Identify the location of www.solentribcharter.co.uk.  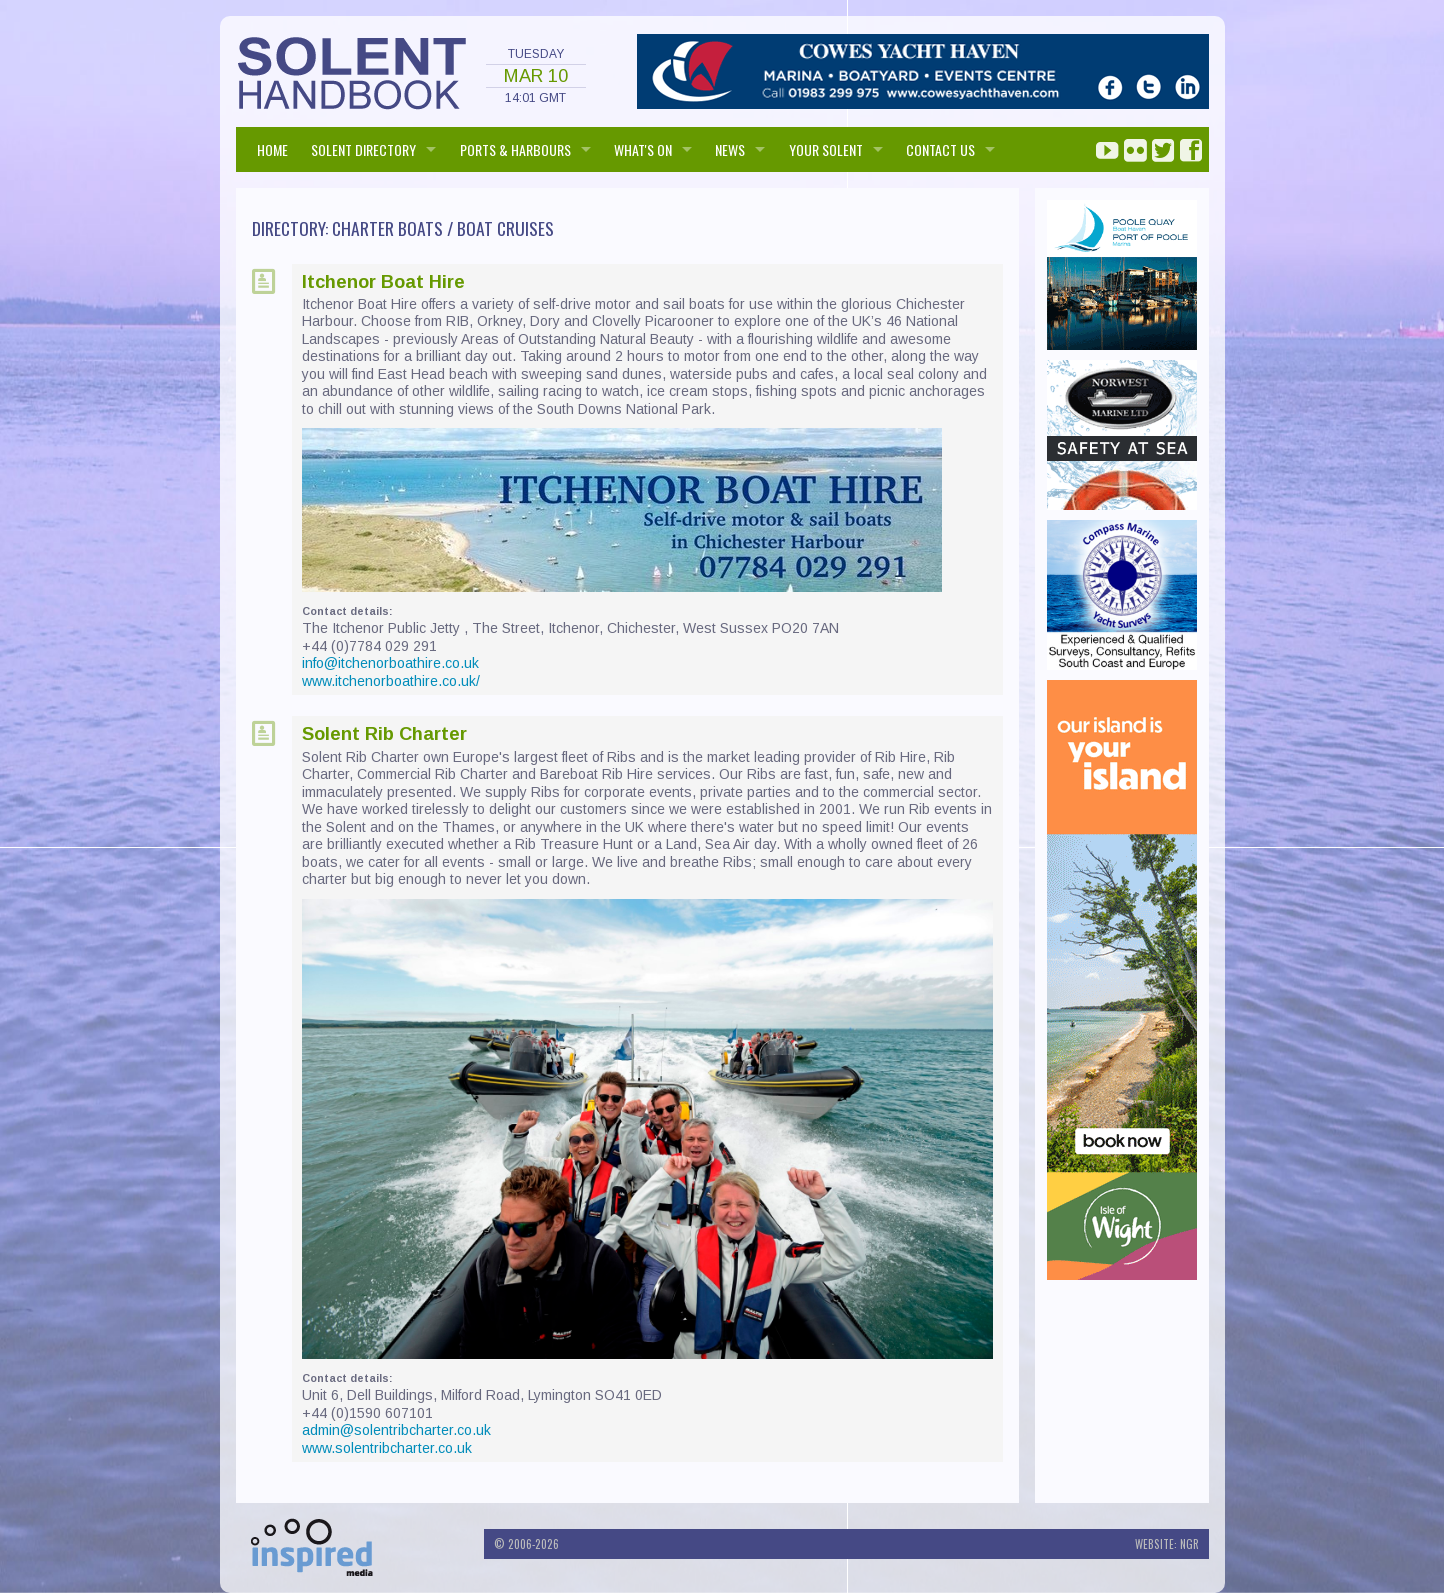
(387, 1448).